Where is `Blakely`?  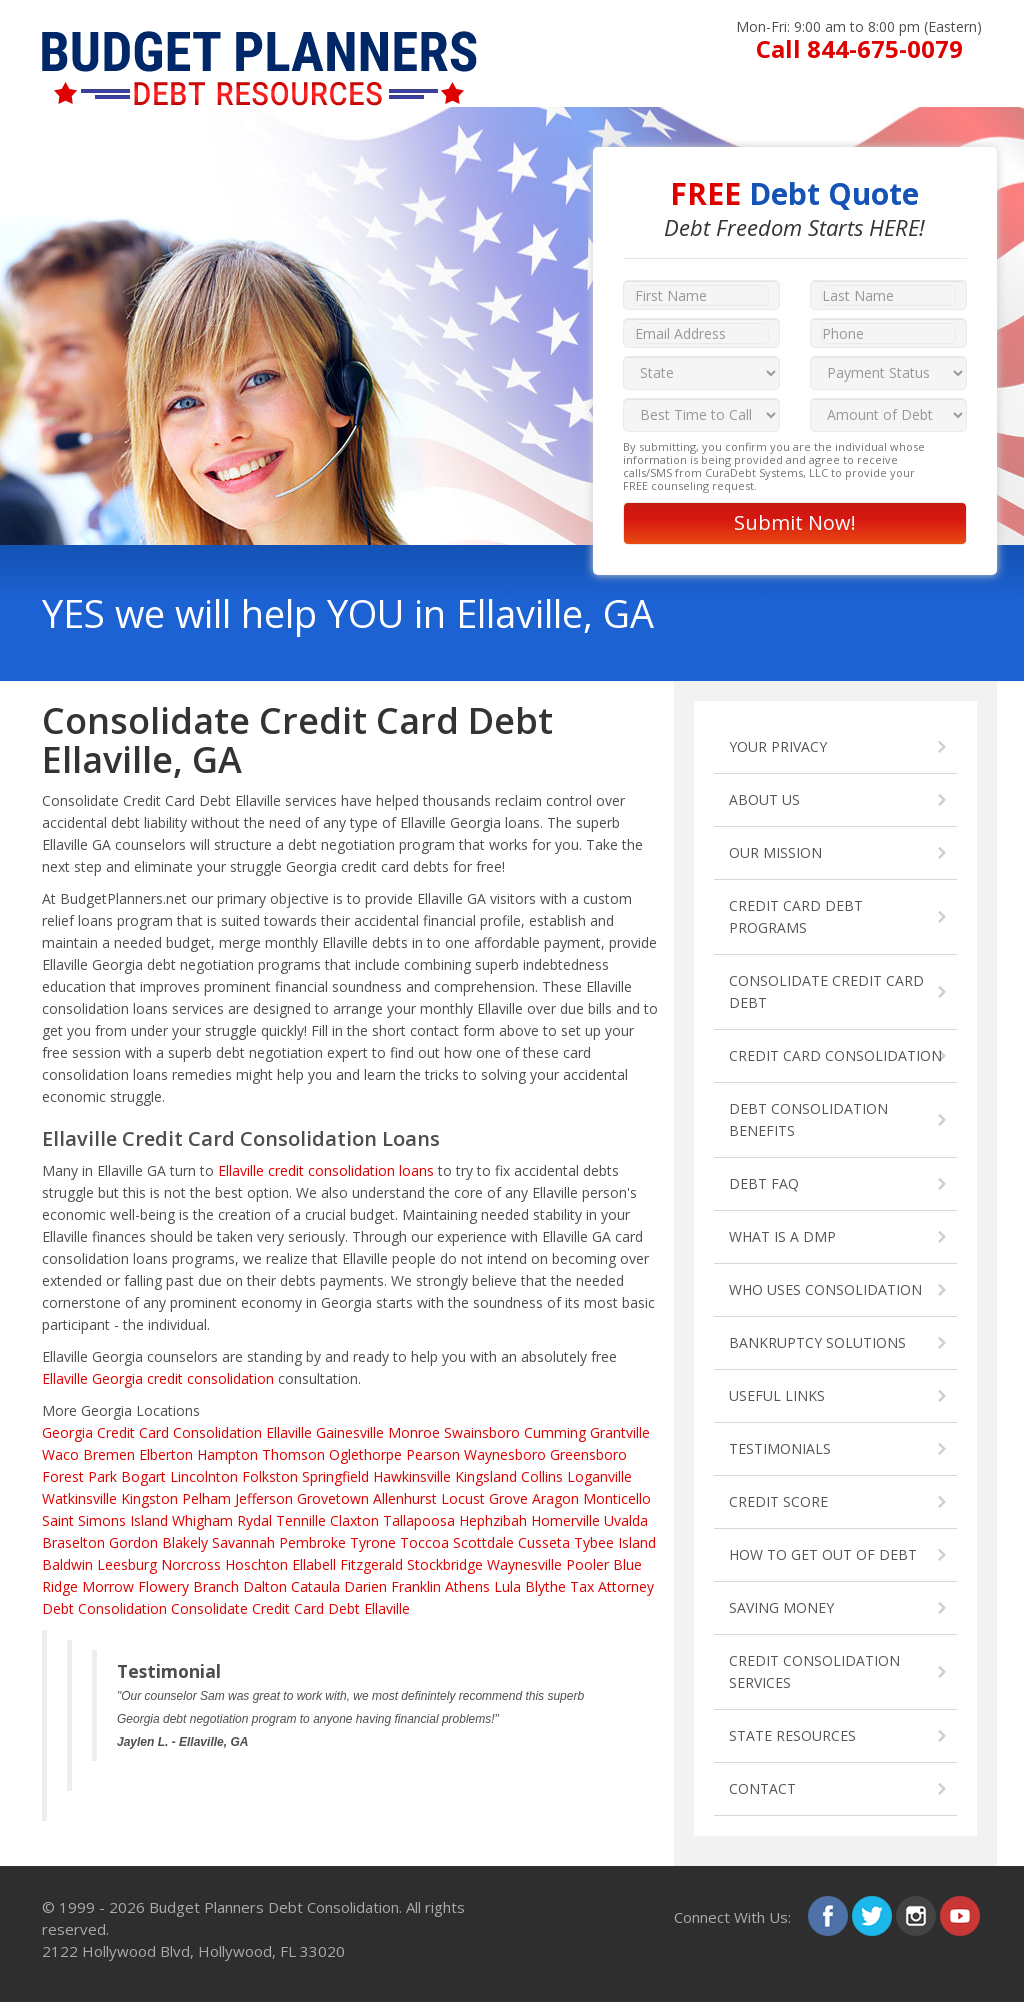 Blakely is located at coordinates (185, 1542).